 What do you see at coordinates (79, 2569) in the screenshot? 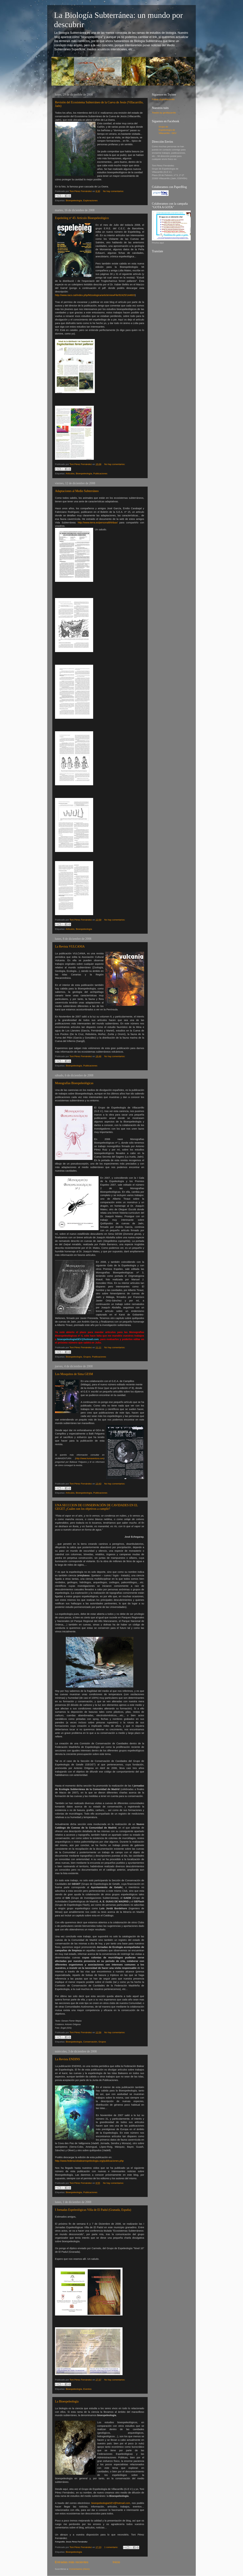
I see `Comentarios (Atom)` at bounding box center [79, 2569].